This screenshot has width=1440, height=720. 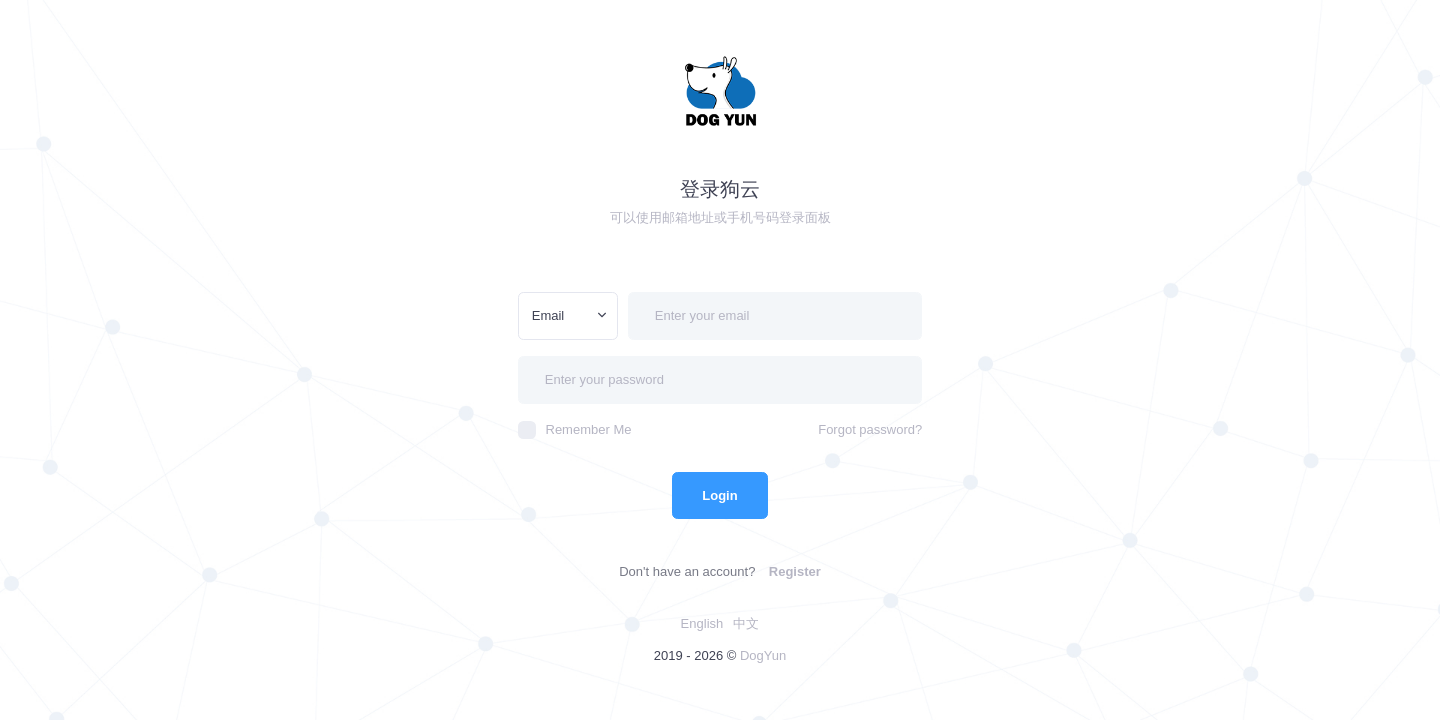 I want to click on 中文, so click(x=746, y=623).